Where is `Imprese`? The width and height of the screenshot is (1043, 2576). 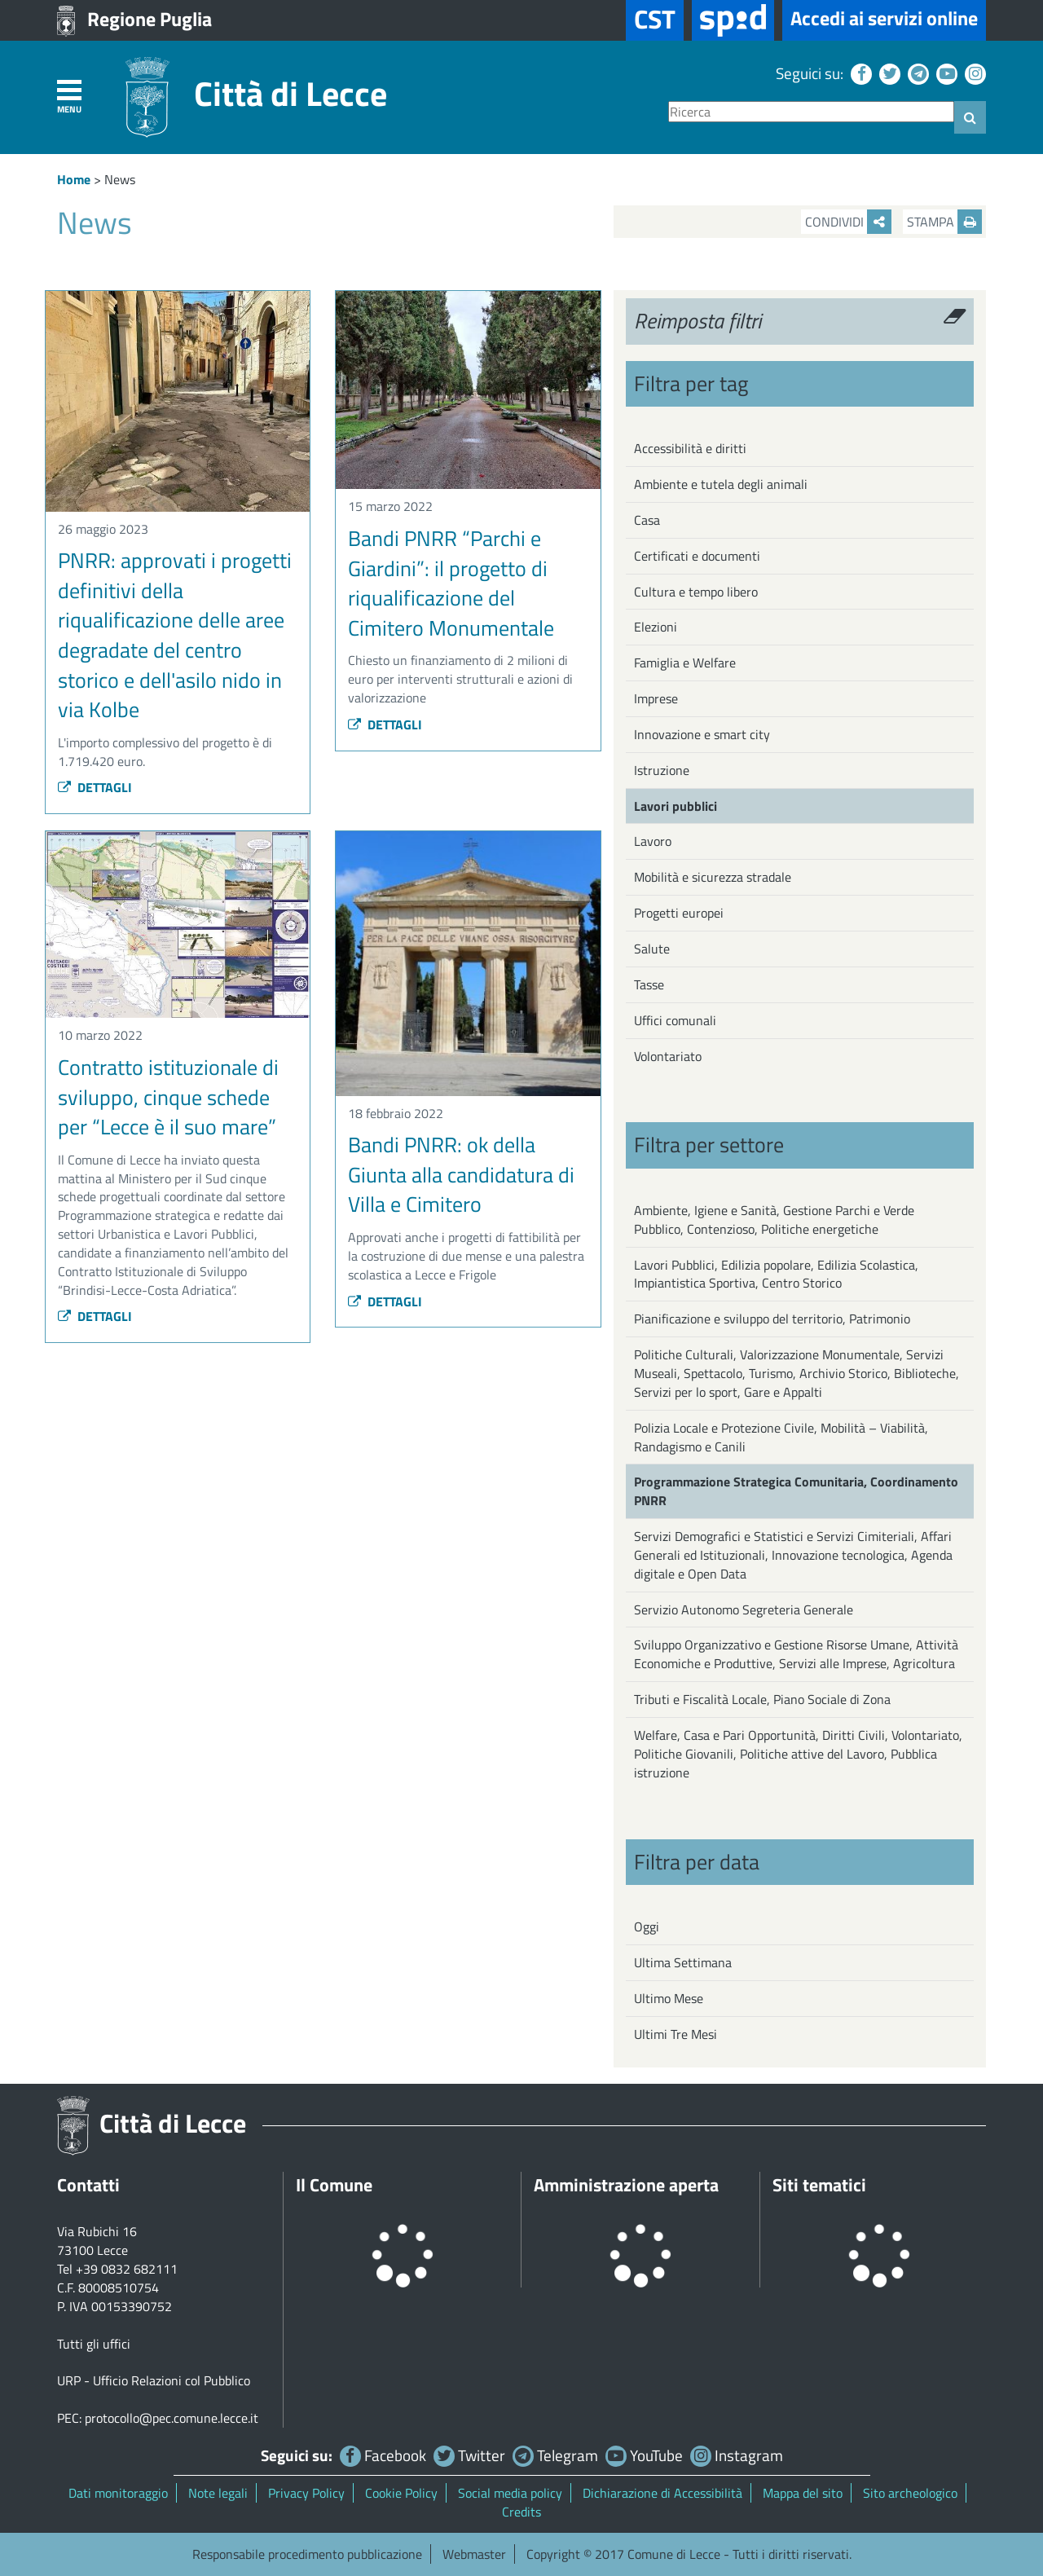 Imprese is located at coordinates (656, 698).